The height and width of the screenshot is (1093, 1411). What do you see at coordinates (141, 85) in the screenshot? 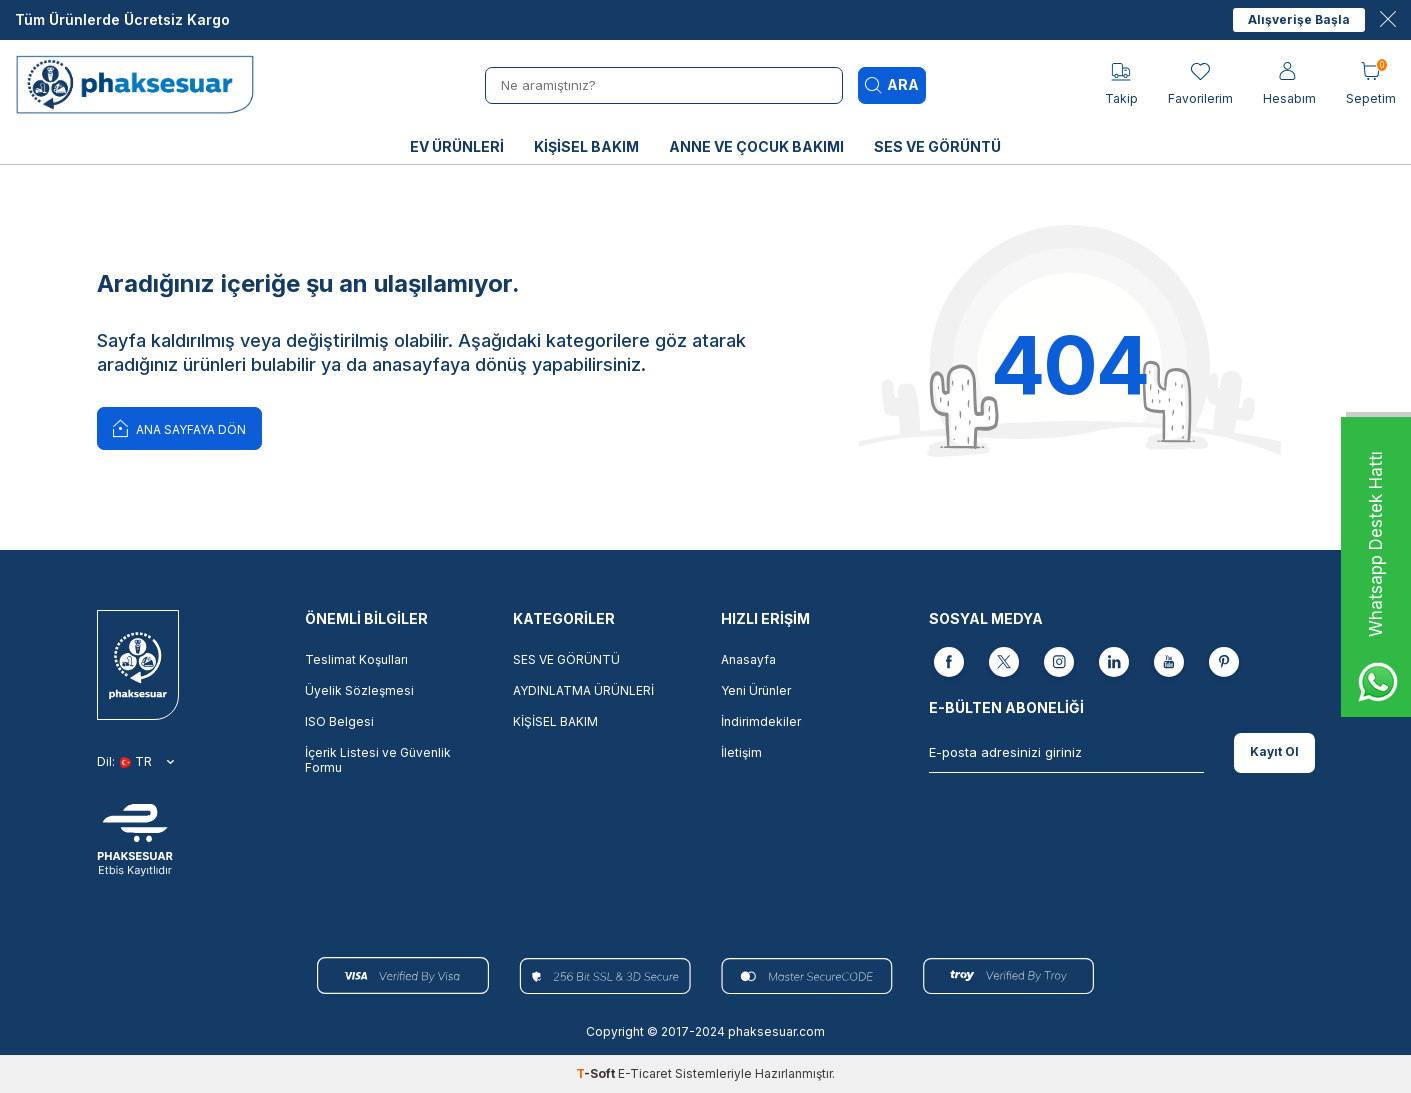
I see `[logo]` at bounding box center [141, 85].